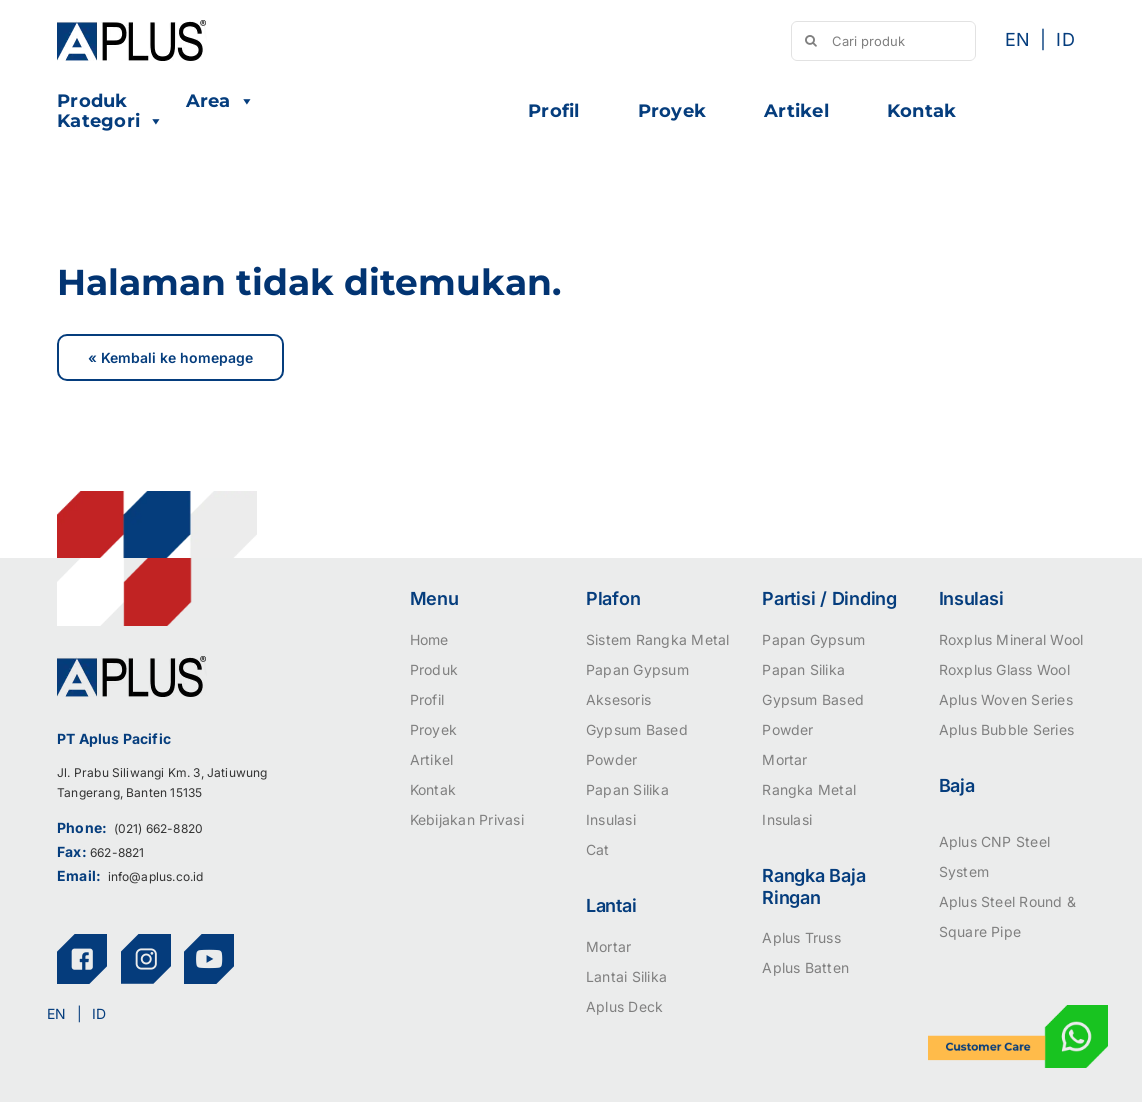 The width and height of the screenshot is (1142, 1102). Describe the element at coordinates (1011, 639) in the screenshot. I see `Roxplus Mineral Wool` at that location.